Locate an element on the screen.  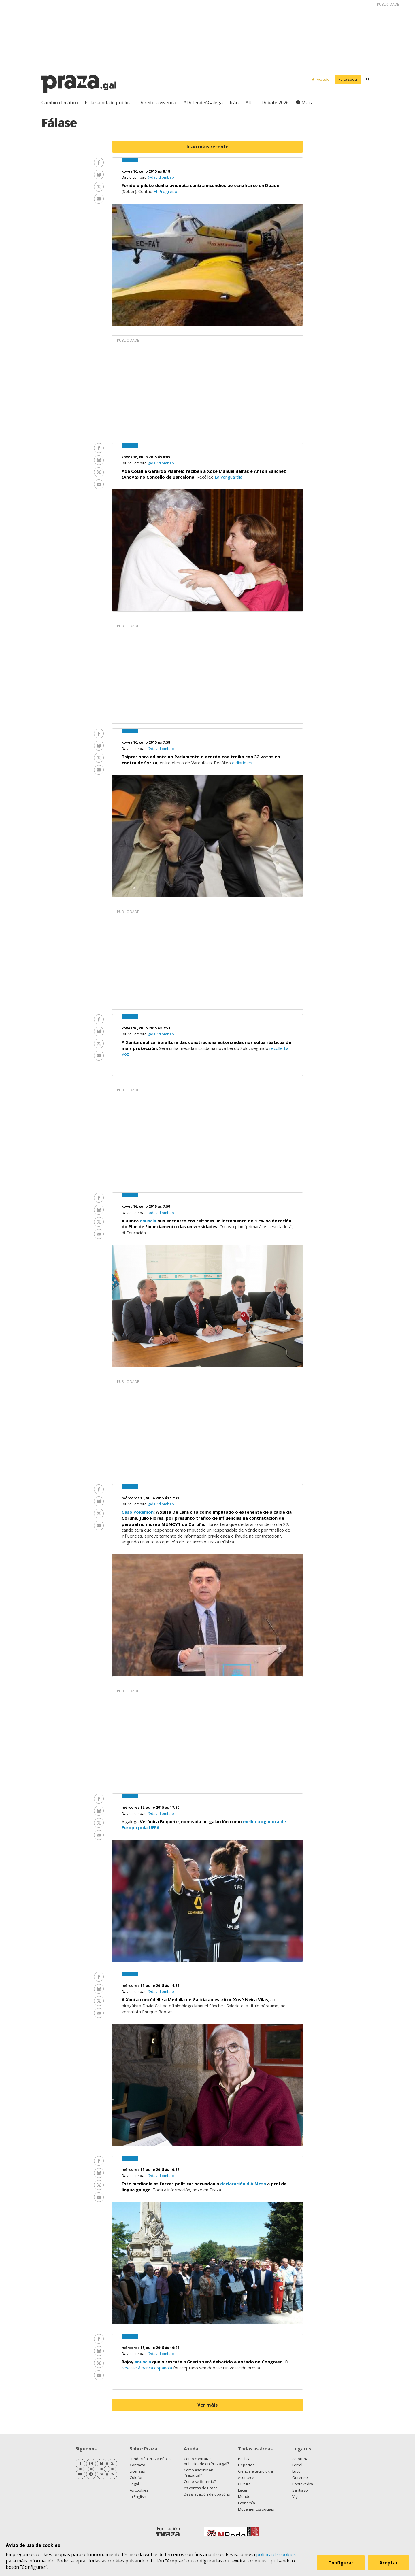
Configurar is located at coordinates (340, 2563).